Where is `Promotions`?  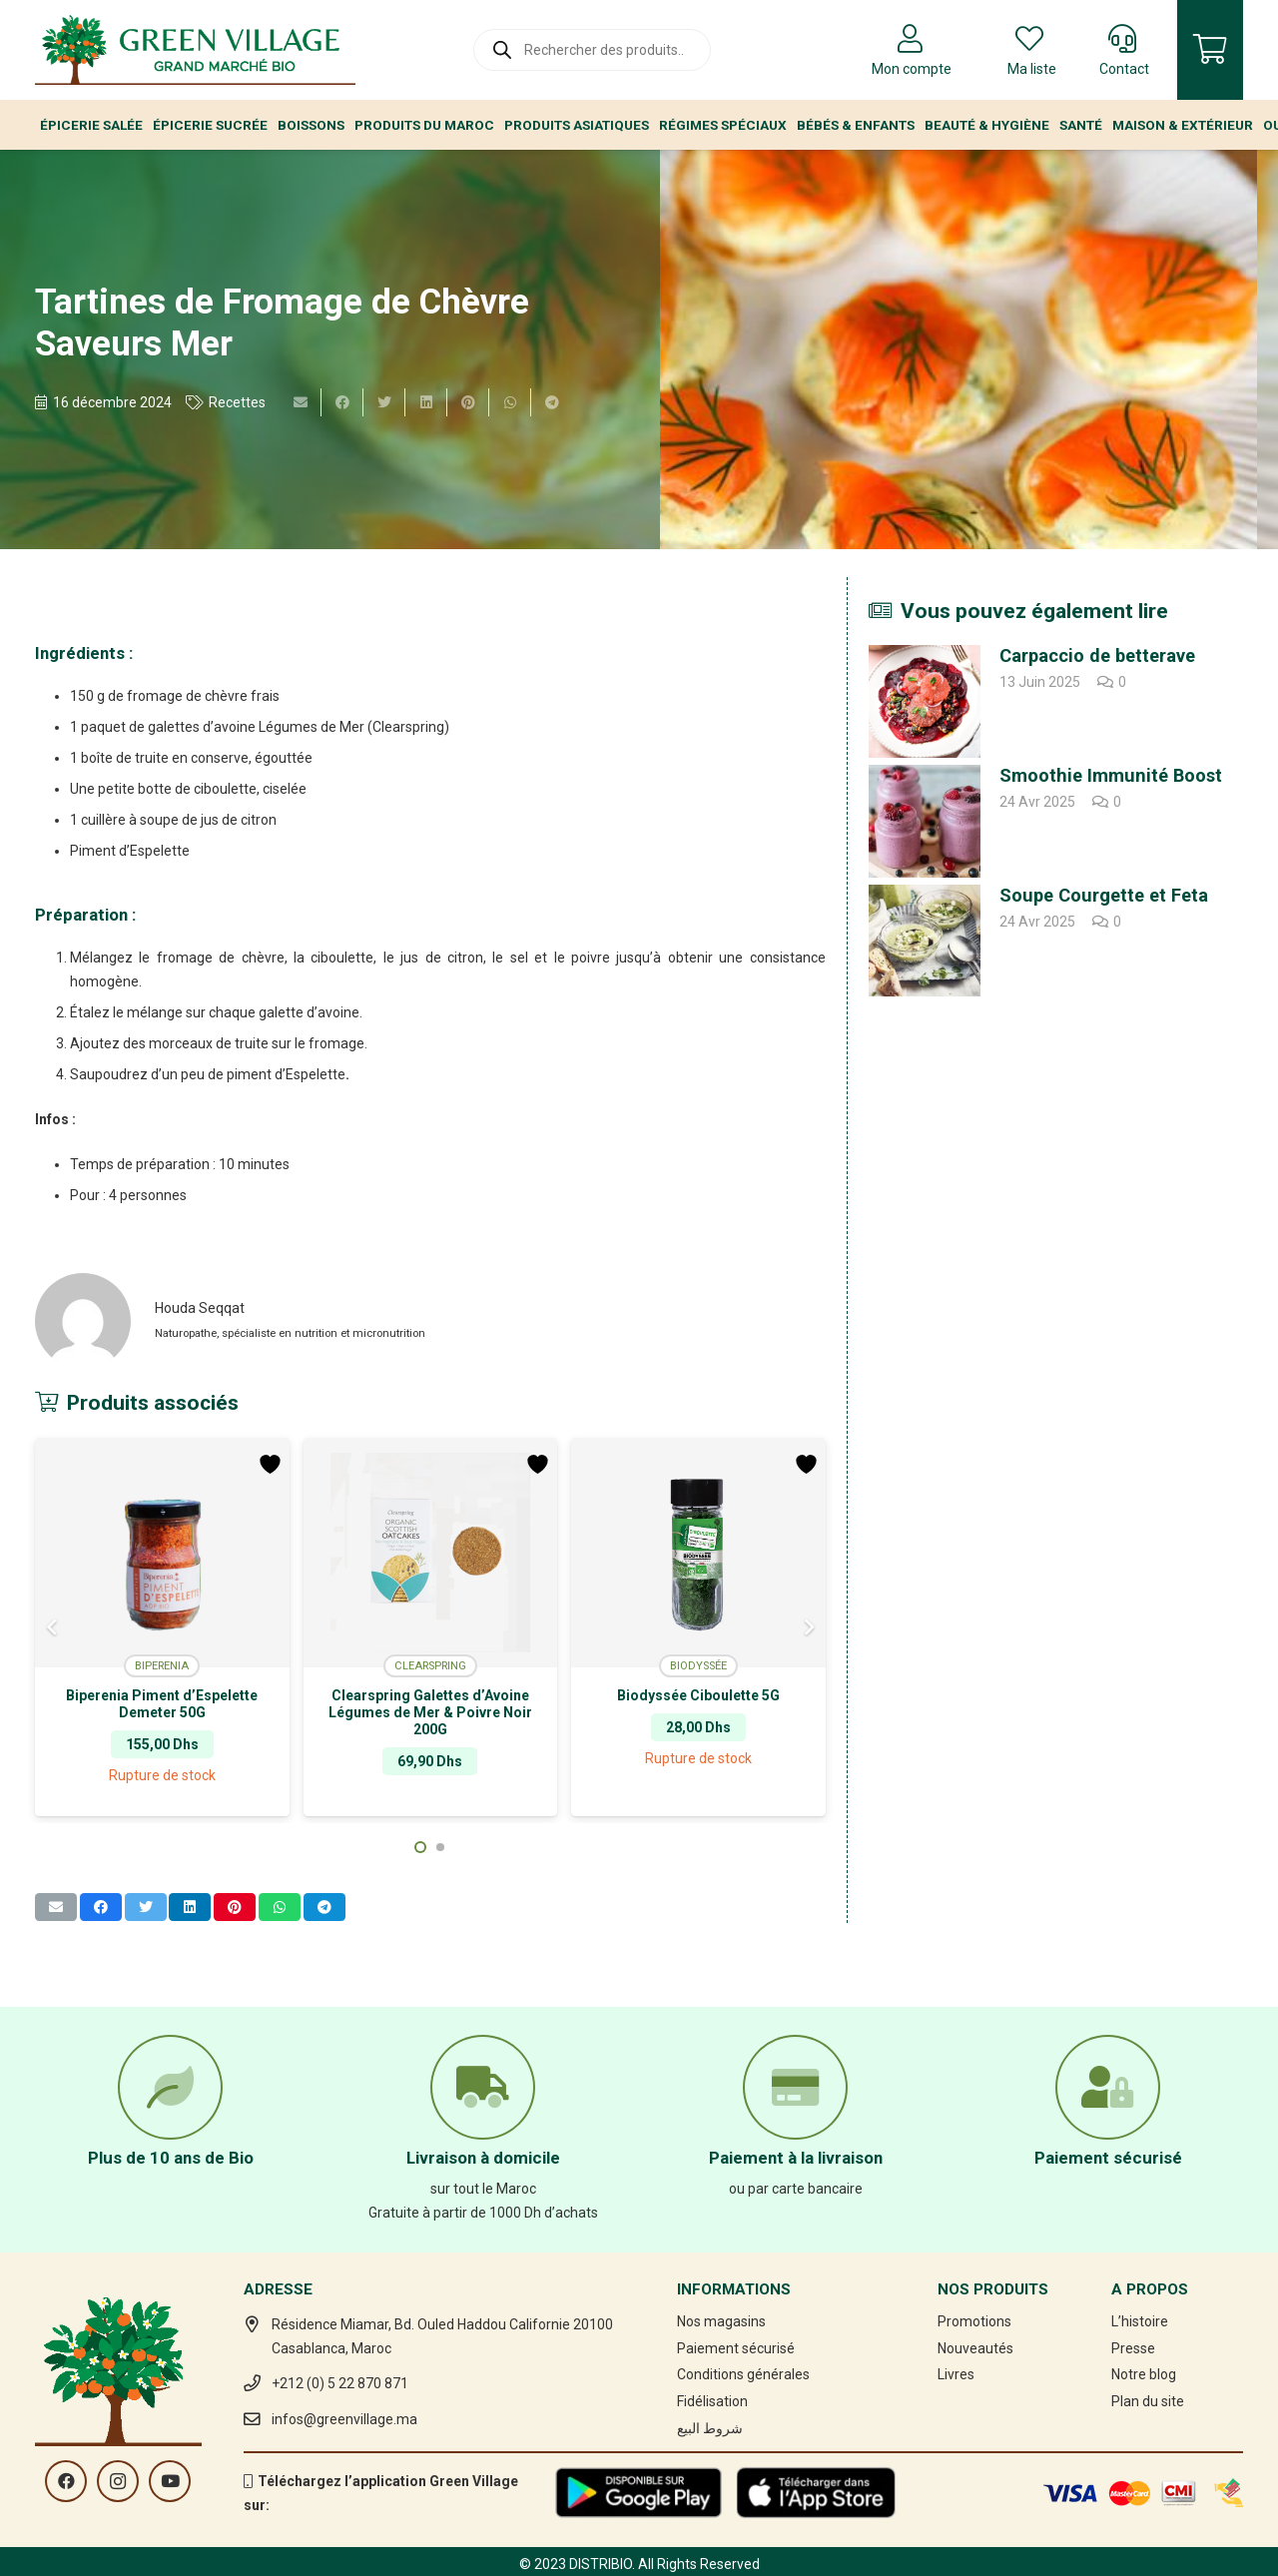 Promotions is located at coordinates (974, 2321).